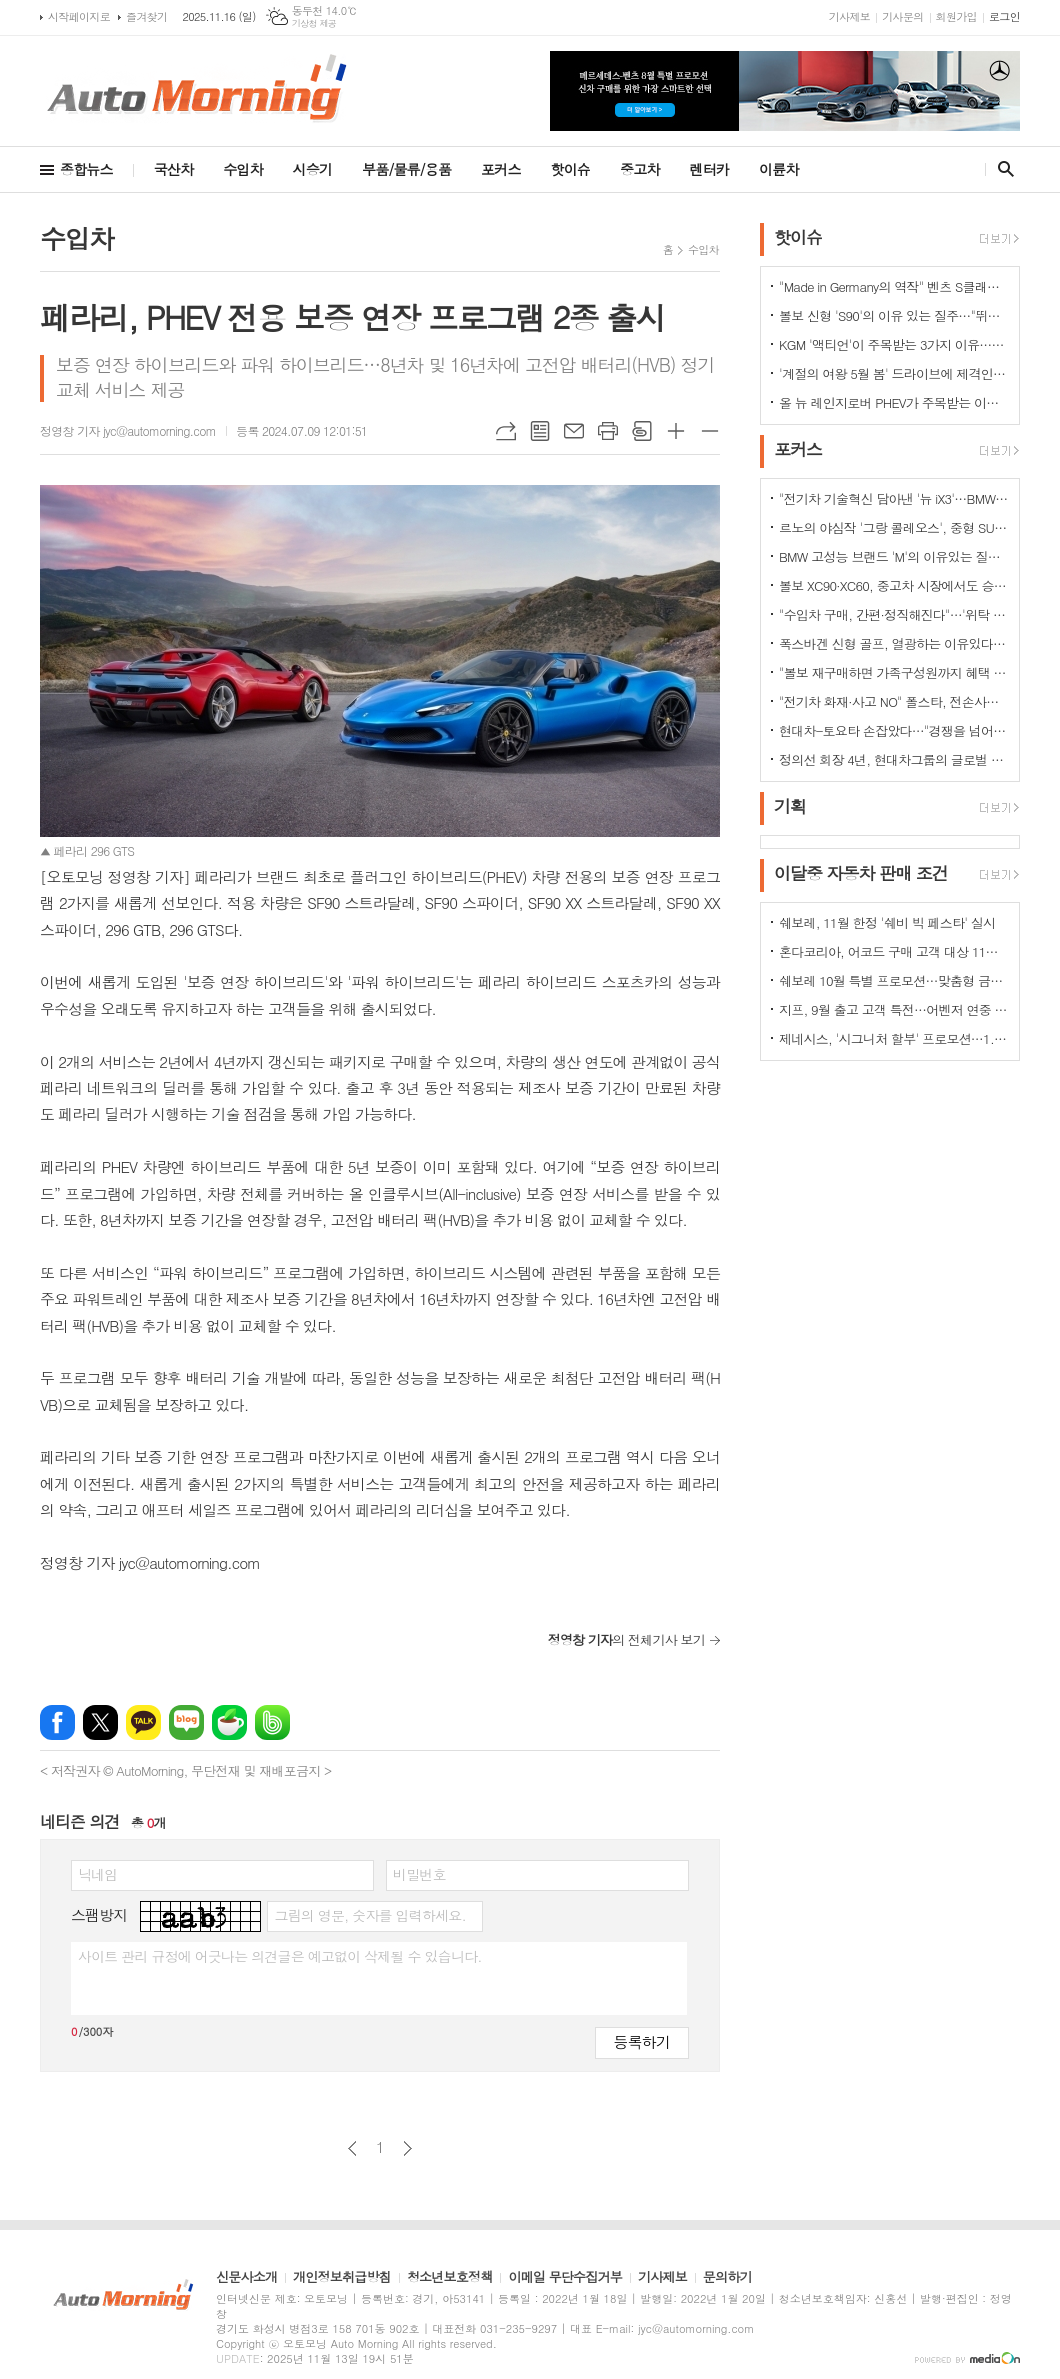 The width and height of the screenshot is (1060, 2379). I want to click on 정영창 기자 jyc@automorning.com, so click(128, 430).